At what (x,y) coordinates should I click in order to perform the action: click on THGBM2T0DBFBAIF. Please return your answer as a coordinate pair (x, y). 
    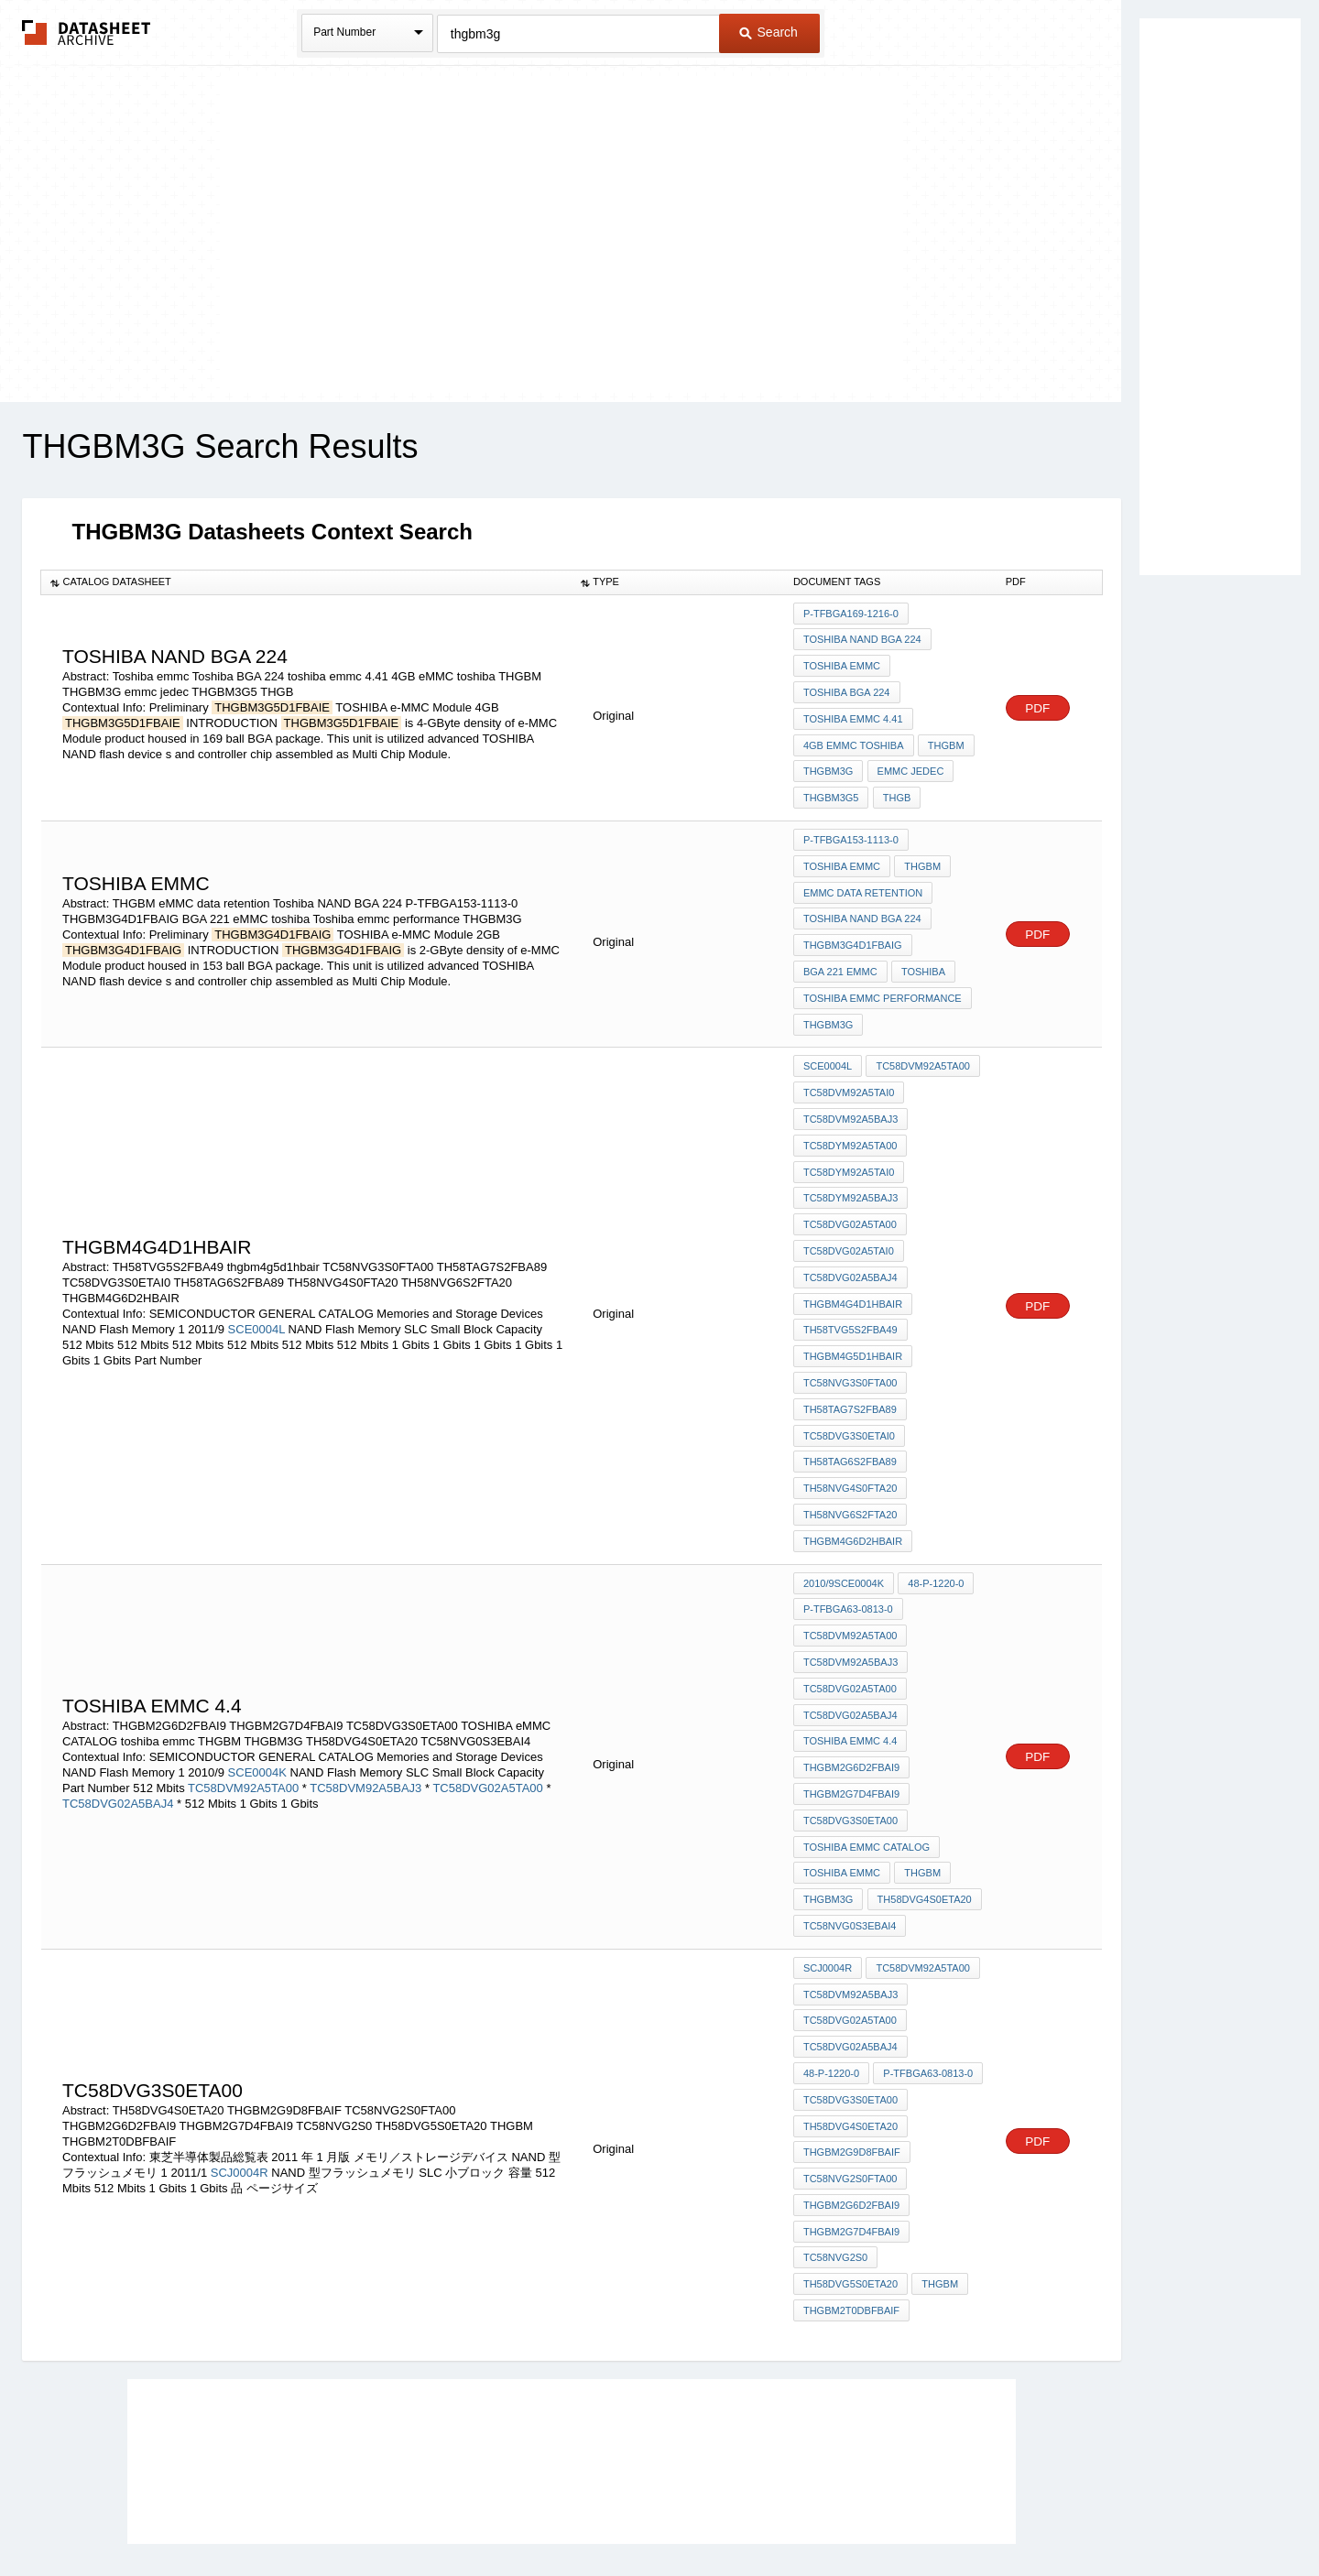
    Looking at the image, I should click on (851, 2208).